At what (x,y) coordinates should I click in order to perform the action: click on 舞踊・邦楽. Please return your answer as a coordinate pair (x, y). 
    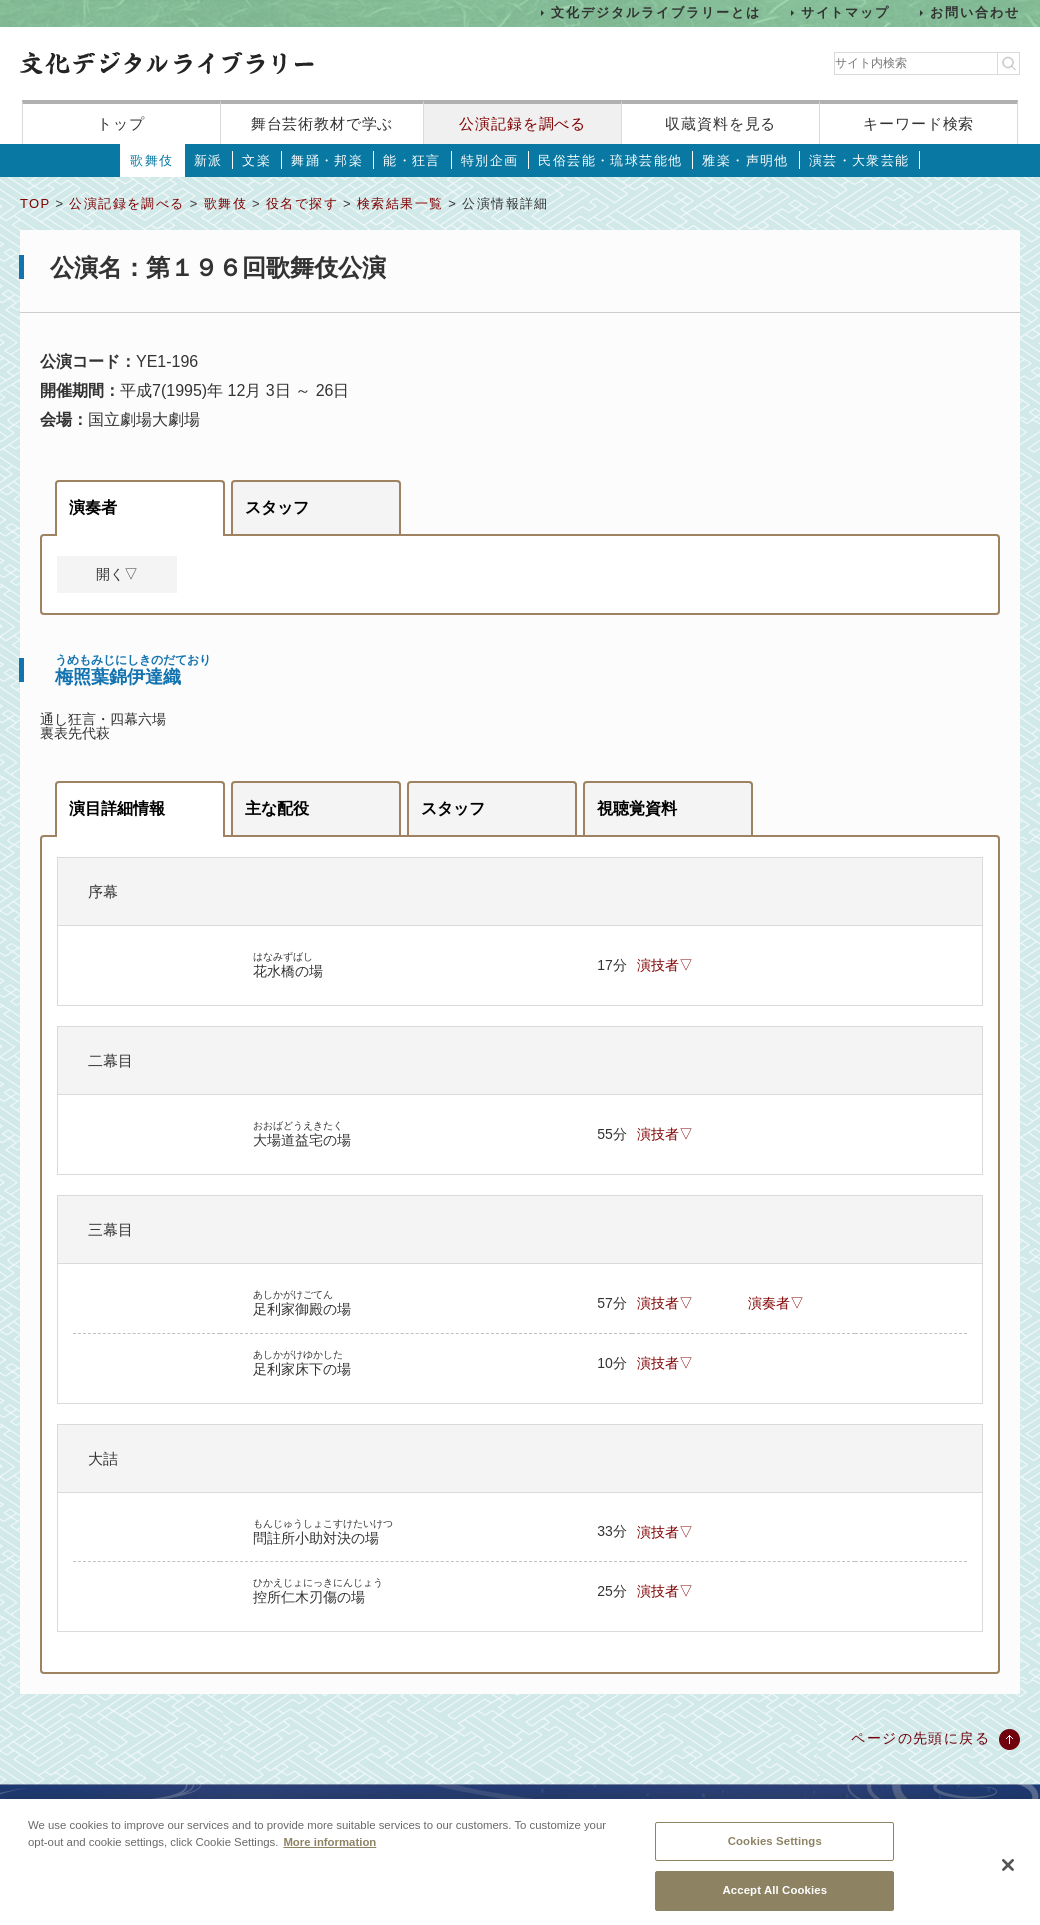
    Looking at the image, I should click on (327, 160).